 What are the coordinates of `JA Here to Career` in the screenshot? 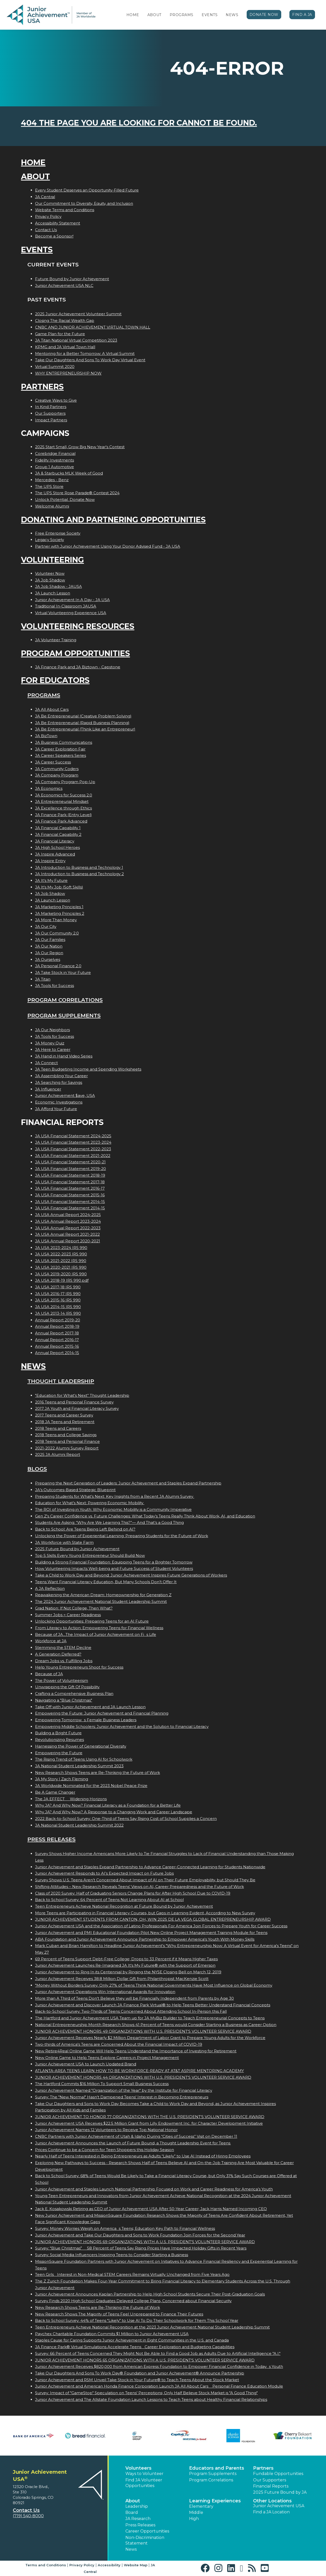 It's located at (52, 1049).